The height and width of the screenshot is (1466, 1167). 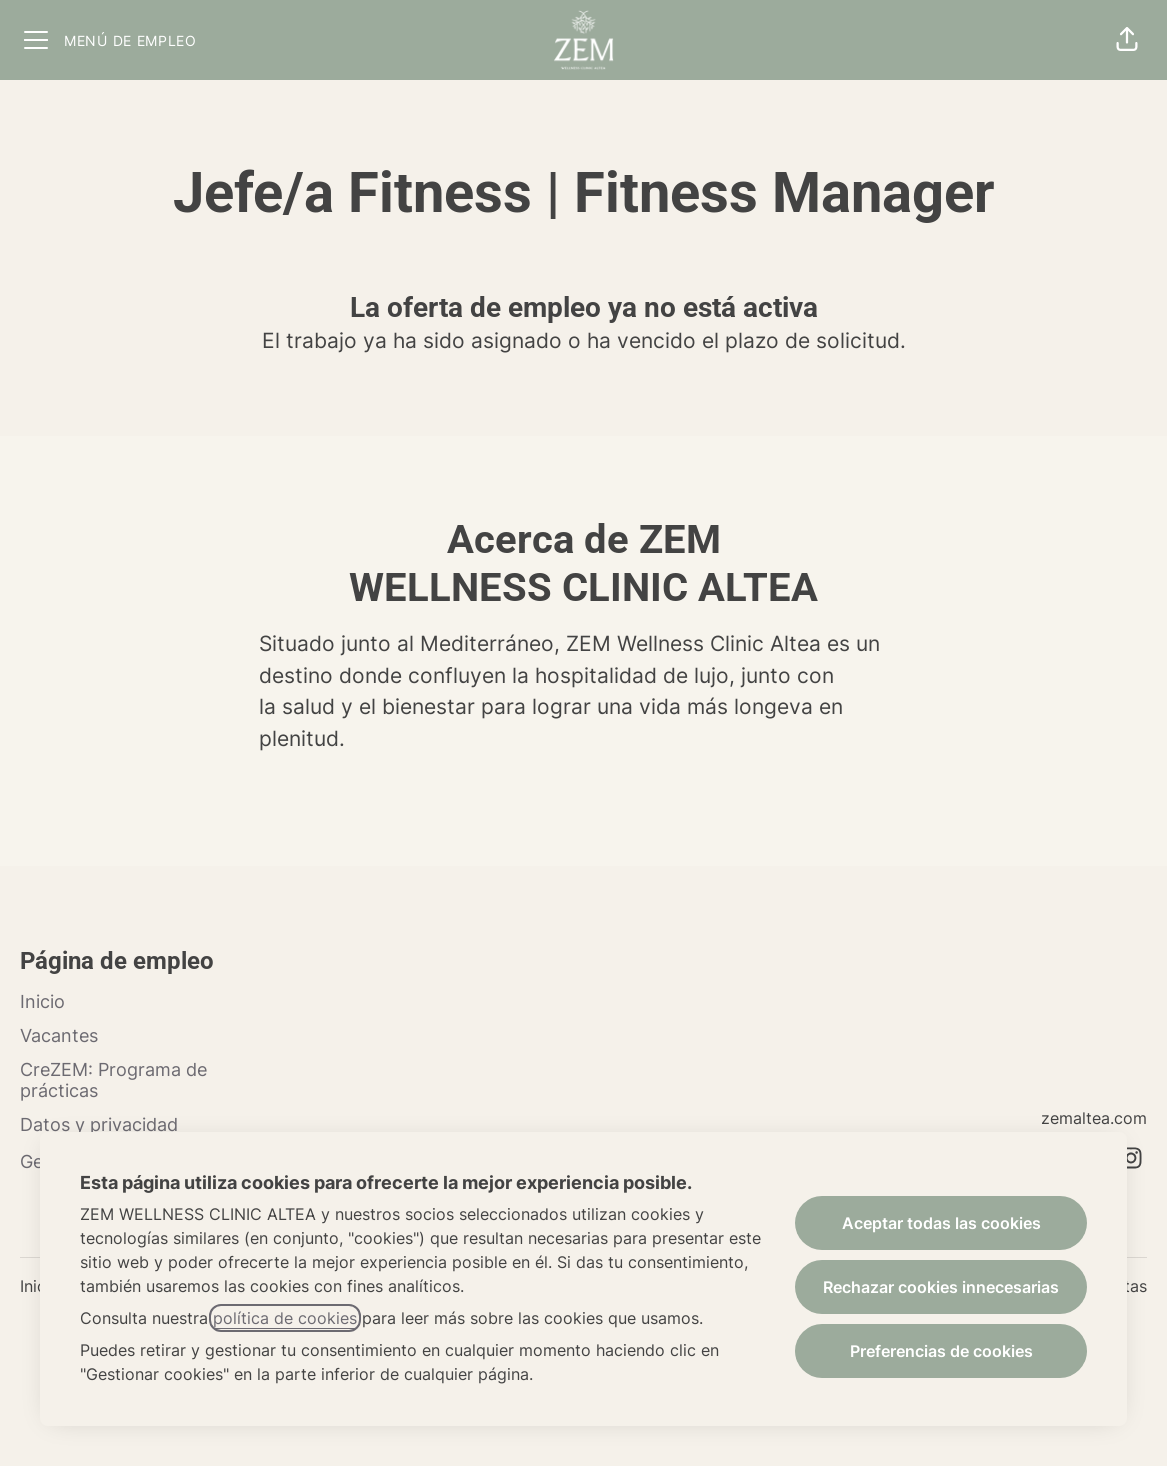 What do you see at coordinates (941, 1223) in the screenshot?
I see `Aceptar todas las cookies` at bounding box center [941, 1223].